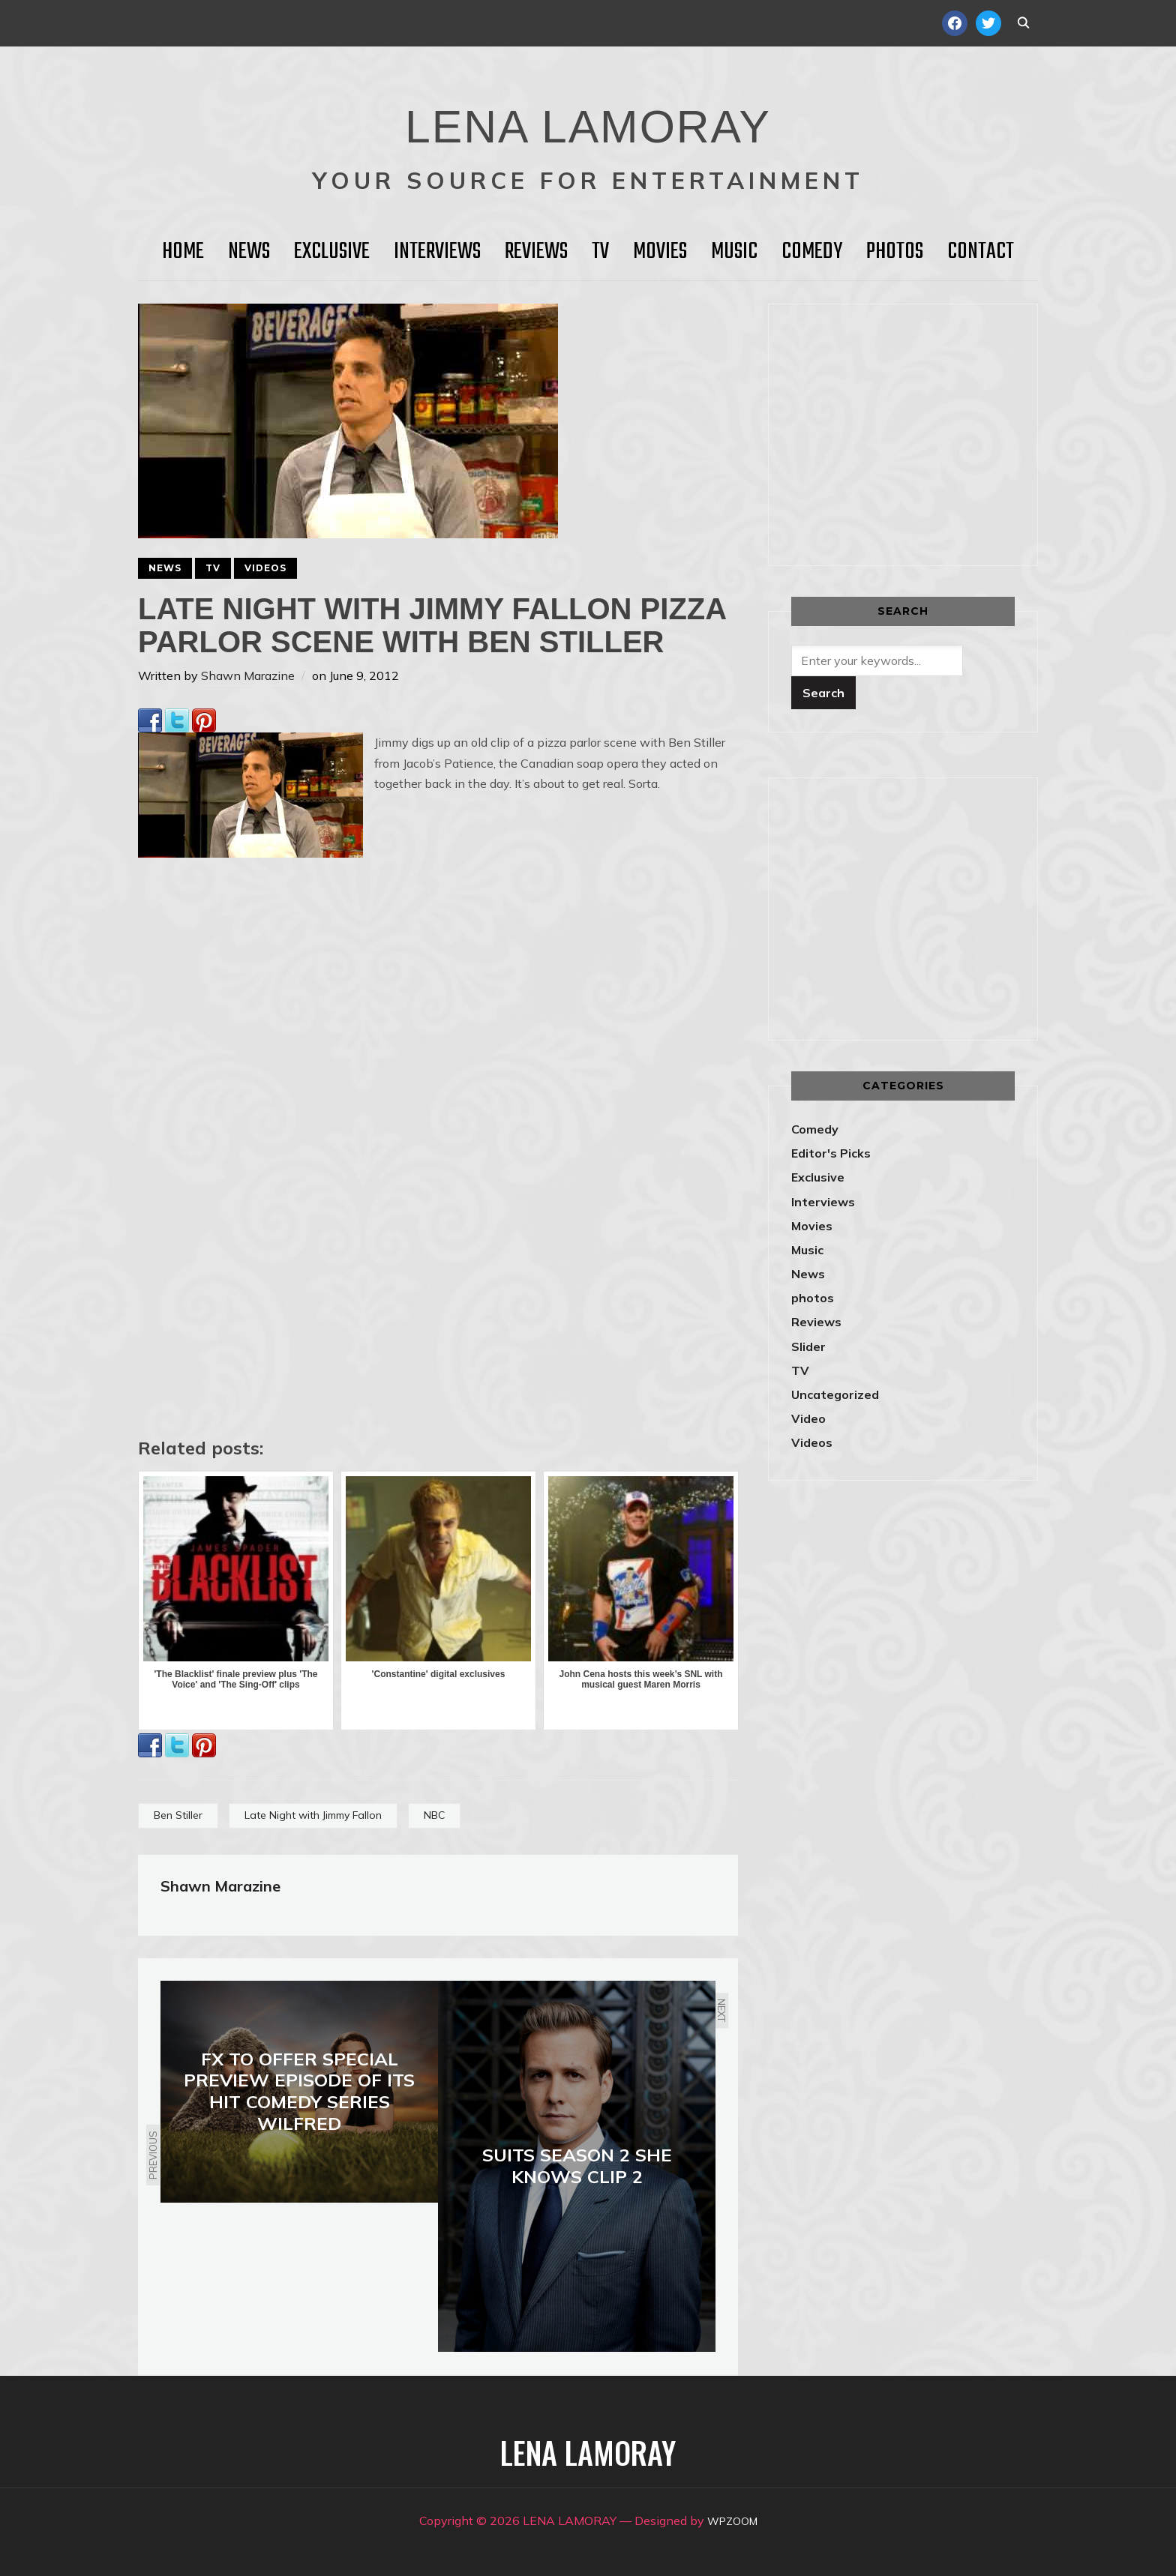 This screenshot has width=1176, height=2576. I want to click on Video, so click(808, 1418).